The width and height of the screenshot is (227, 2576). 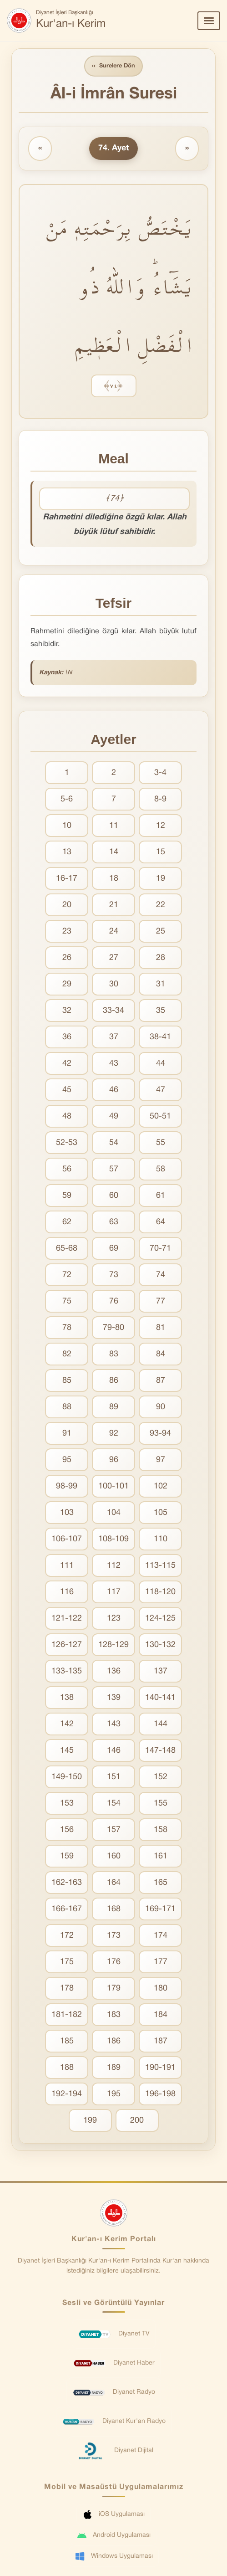 What do you see at coordinates (160, 1777) in the screenshot?
I see `152` at bounding box center [160, 1777].